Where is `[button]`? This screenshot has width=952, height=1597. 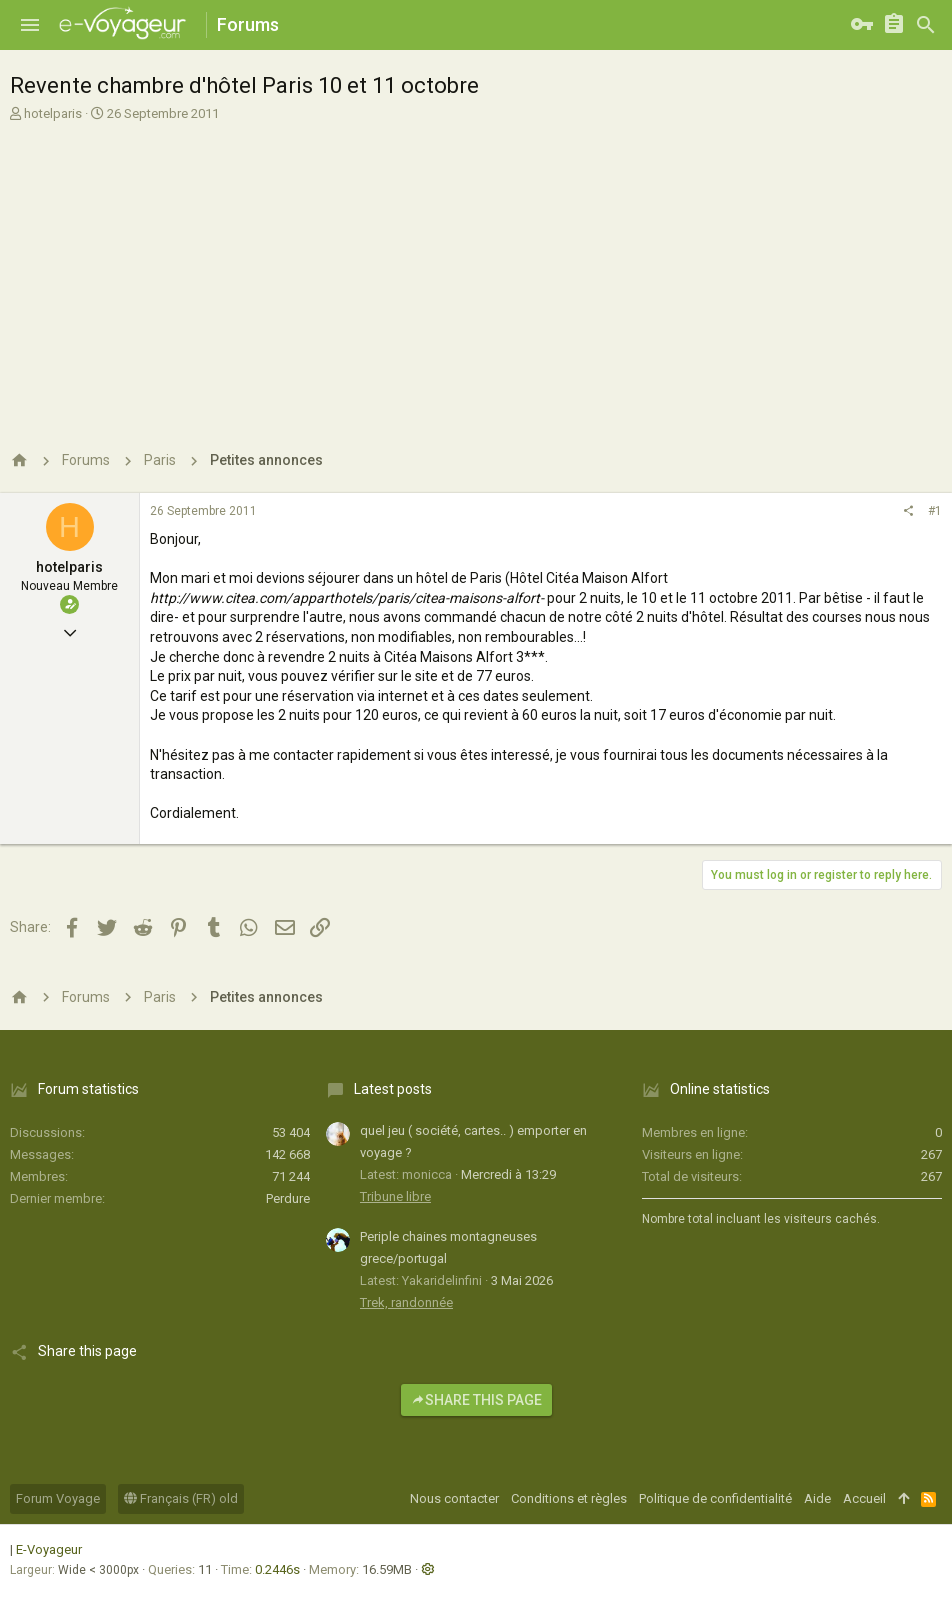
[button] is located at coordinates (30, 25).